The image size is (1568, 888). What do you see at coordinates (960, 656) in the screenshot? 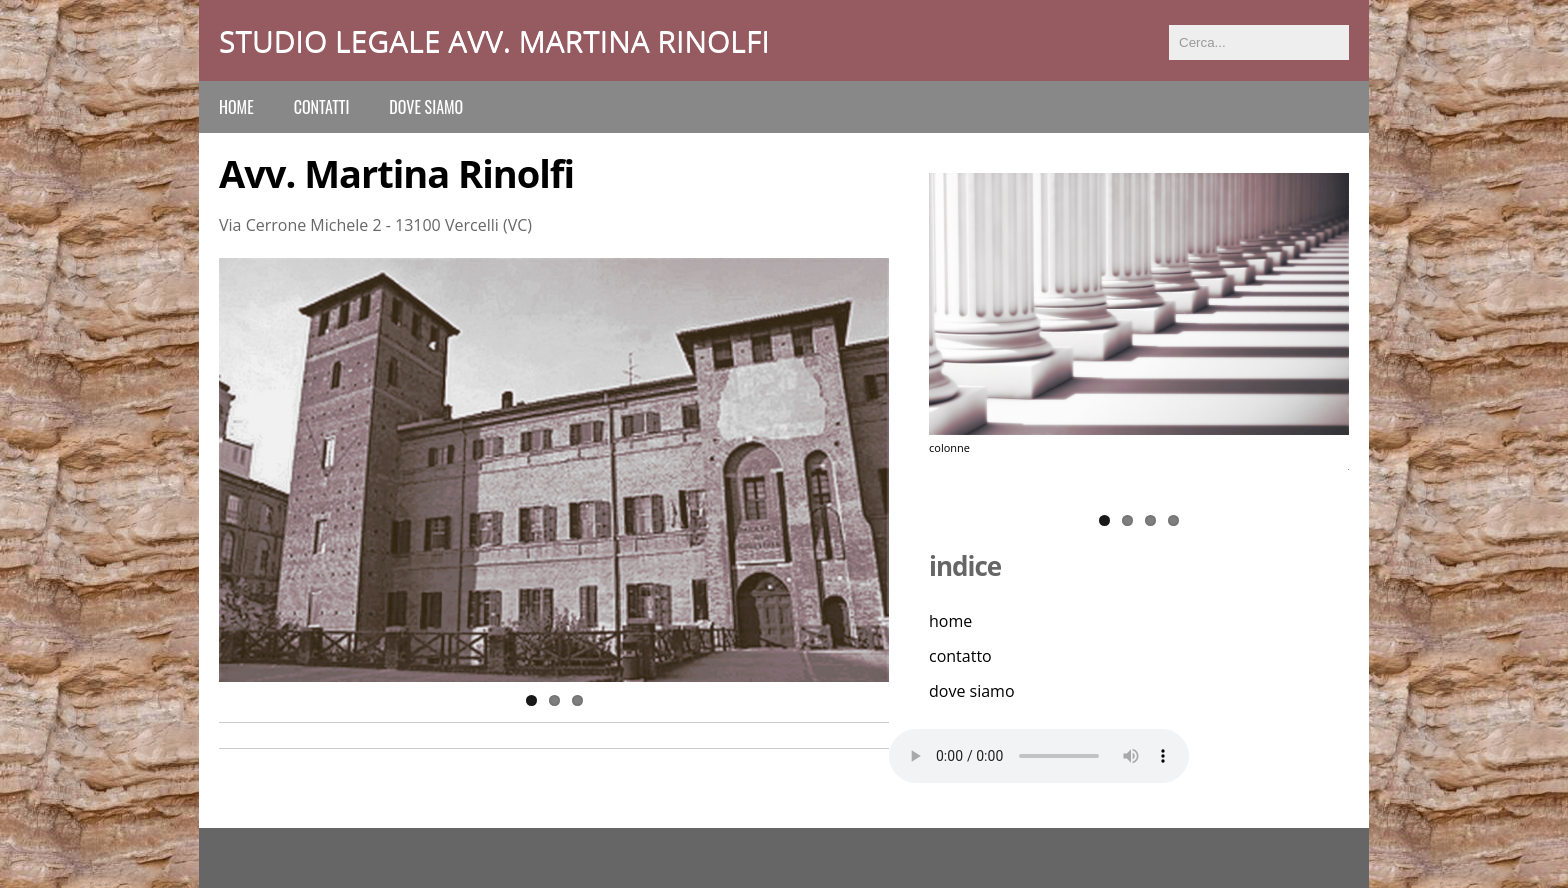
I see `contatto` at bounding box center [960, 656].